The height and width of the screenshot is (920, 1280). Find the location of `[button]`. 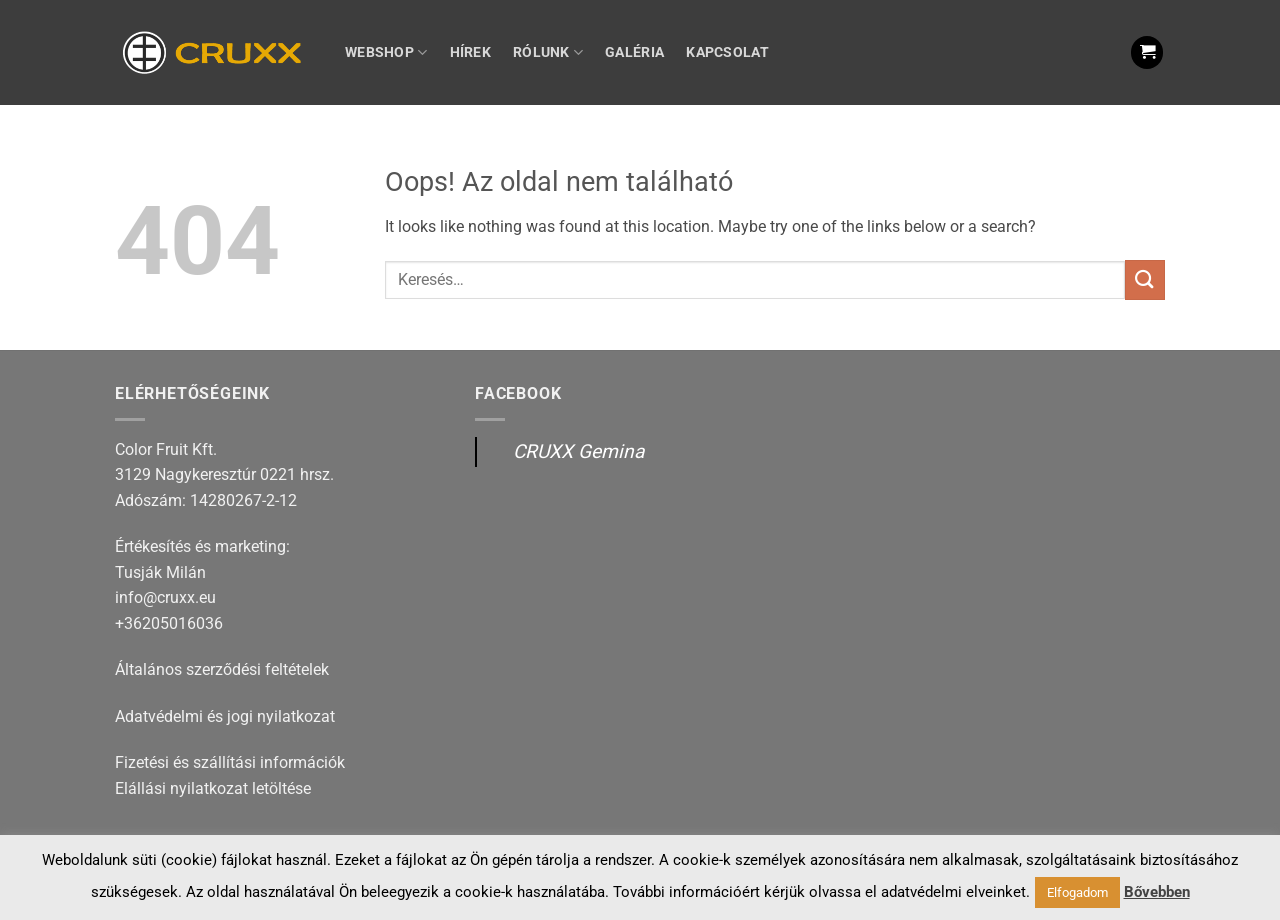

[button] is located at coordinates (1147, 52).